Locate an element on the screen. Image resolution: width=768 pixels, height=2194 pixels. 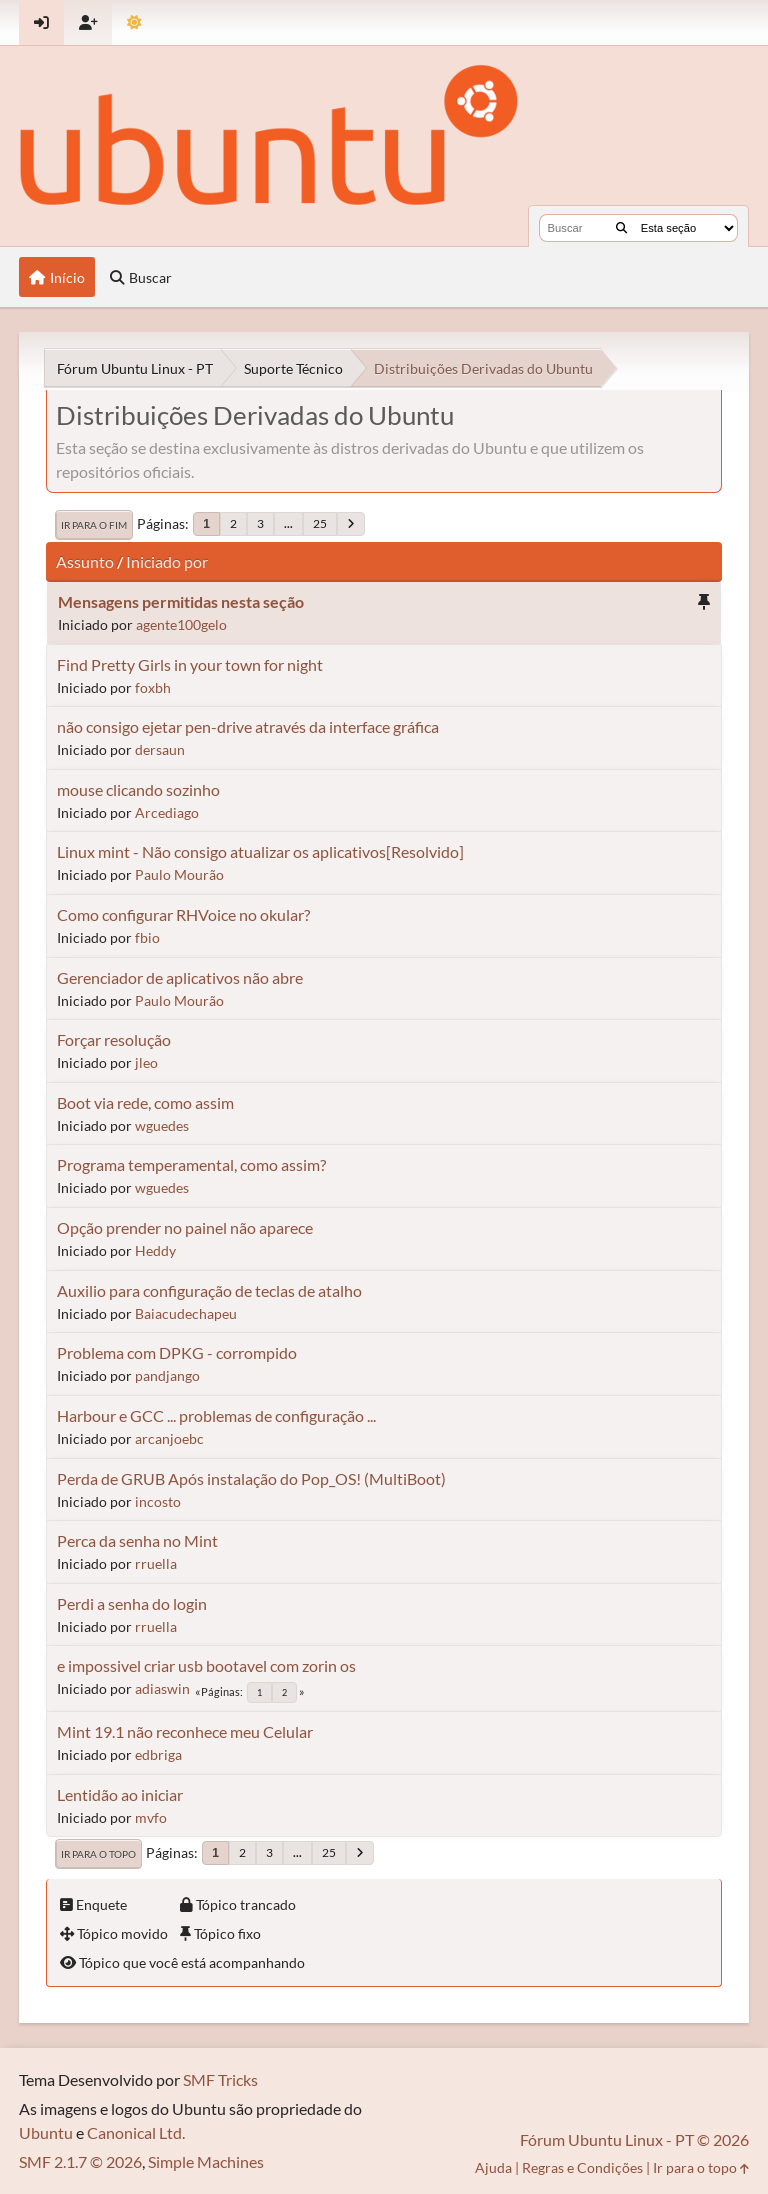
wguedes is located at coordinates (162, 1125).